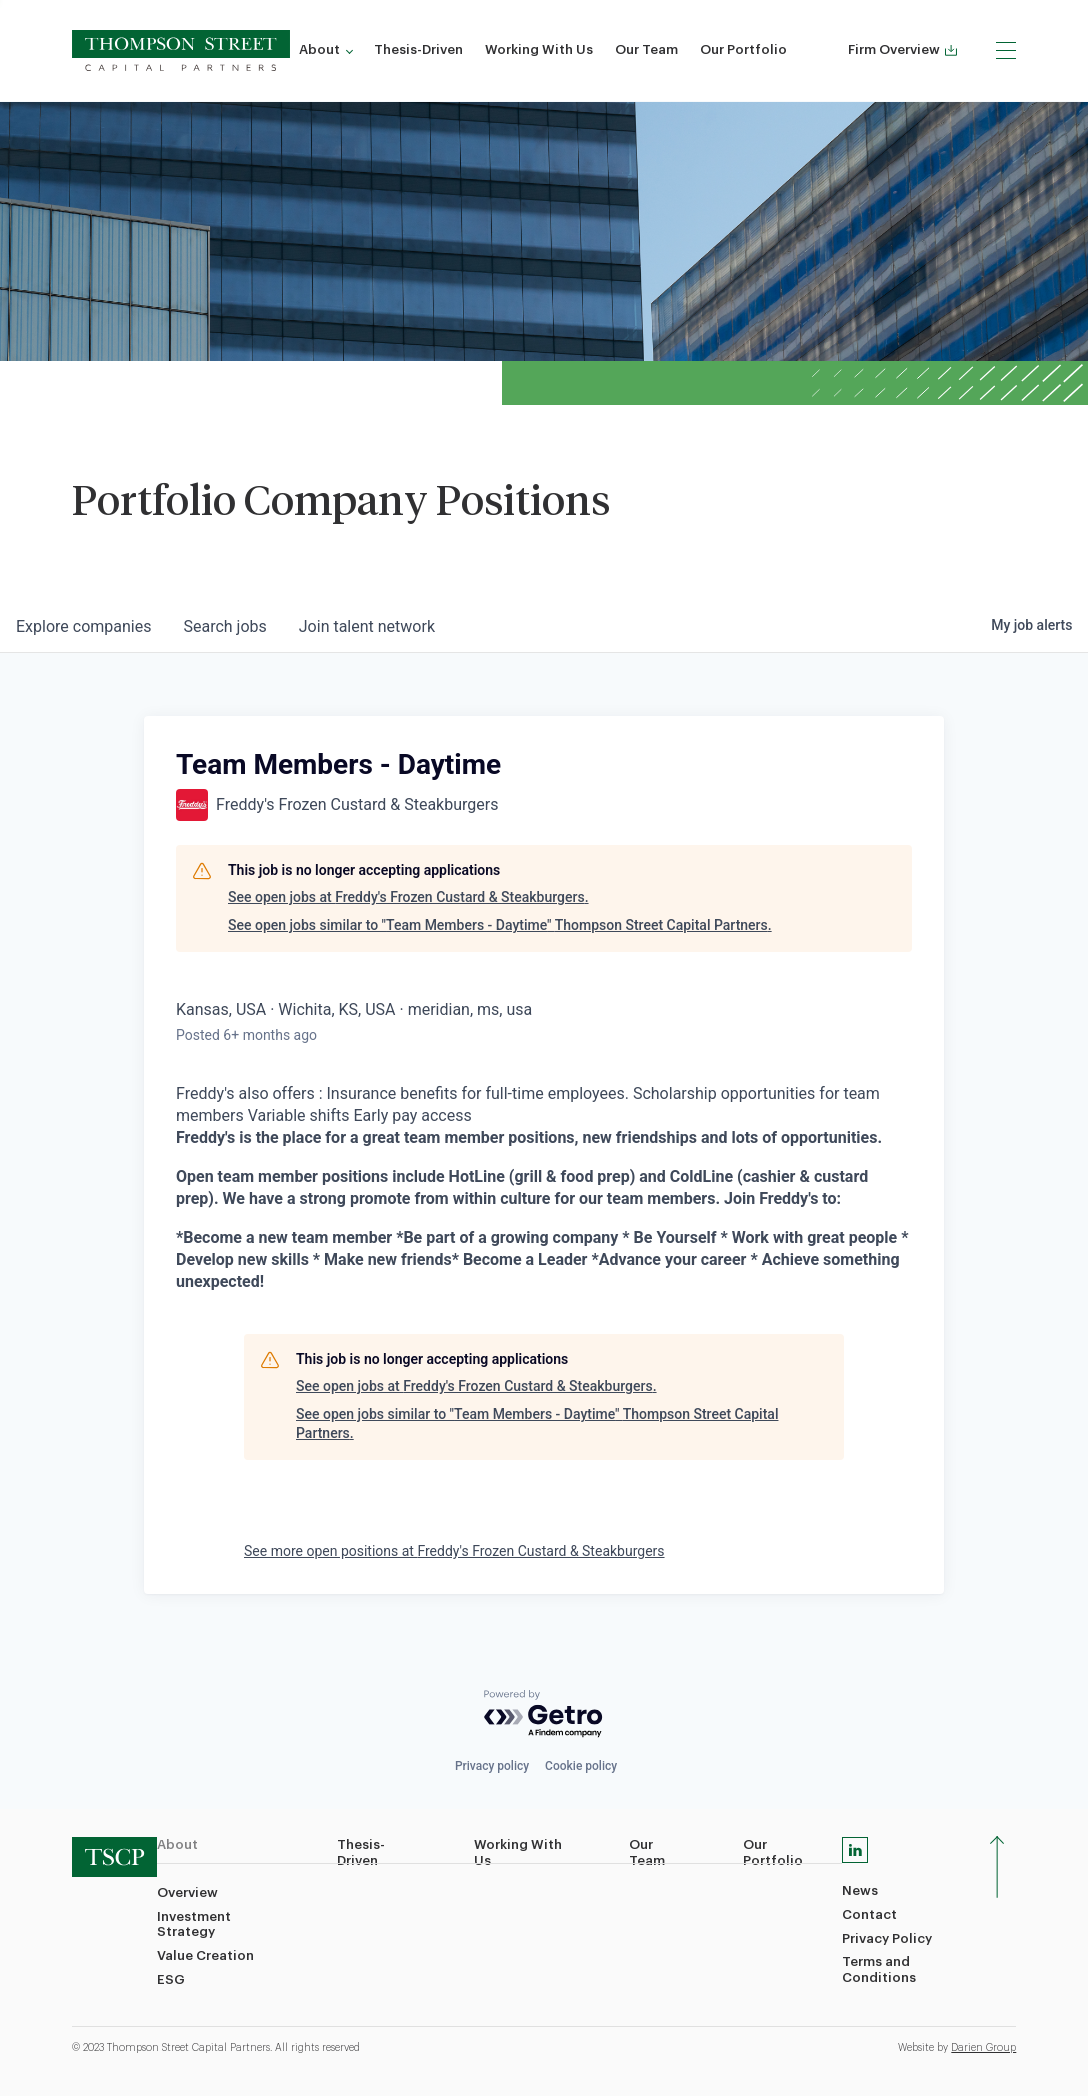 This screenshot has height=2096, width=1088. Describe the element at coordinates (983, 2048) in the screenshot. I see `Darien Group` at that location.